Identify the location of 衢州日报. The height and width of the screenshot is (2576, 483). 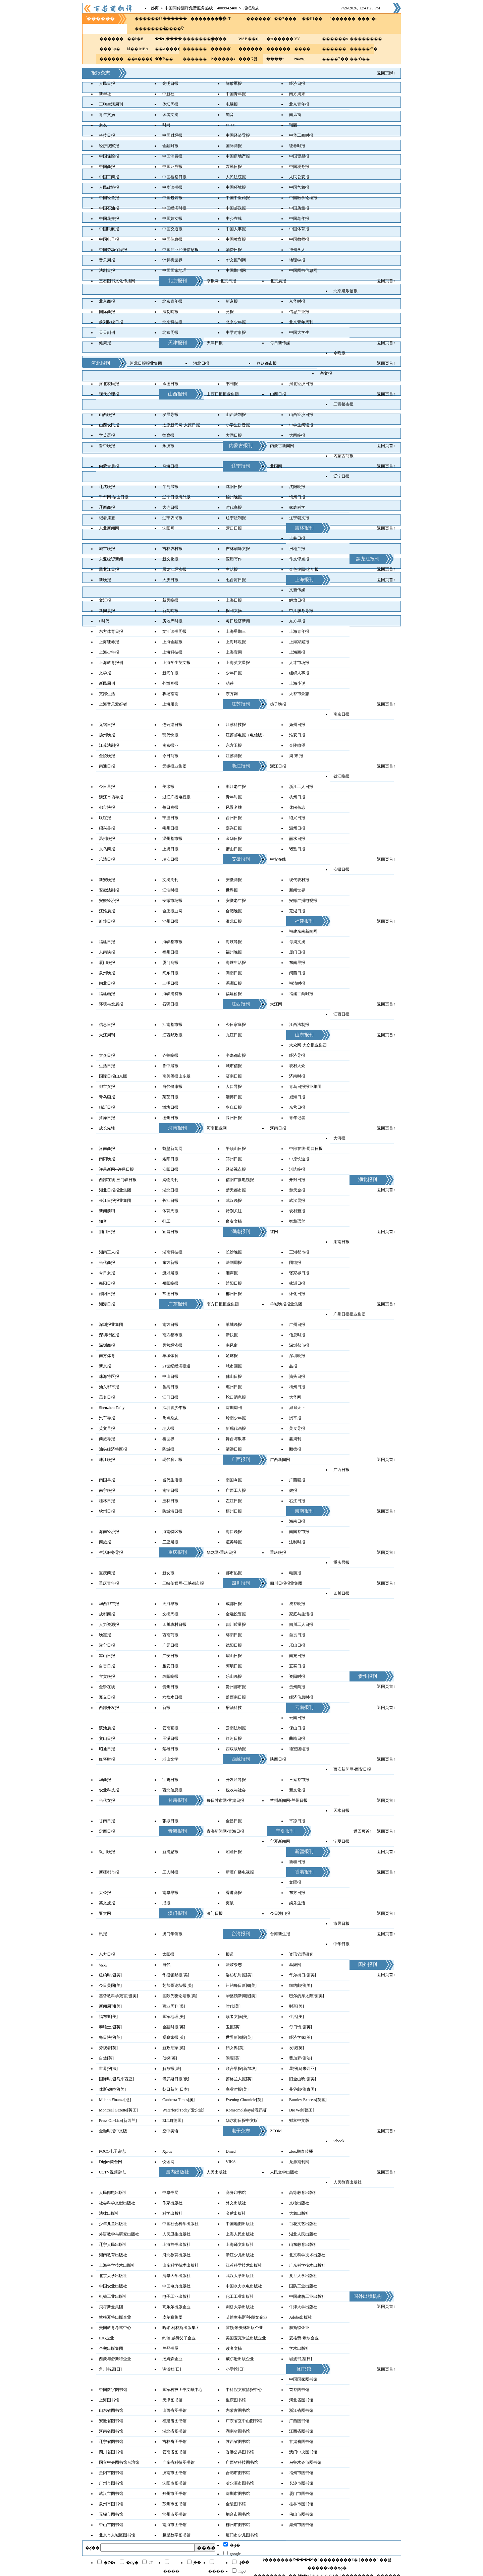
(170, 828).